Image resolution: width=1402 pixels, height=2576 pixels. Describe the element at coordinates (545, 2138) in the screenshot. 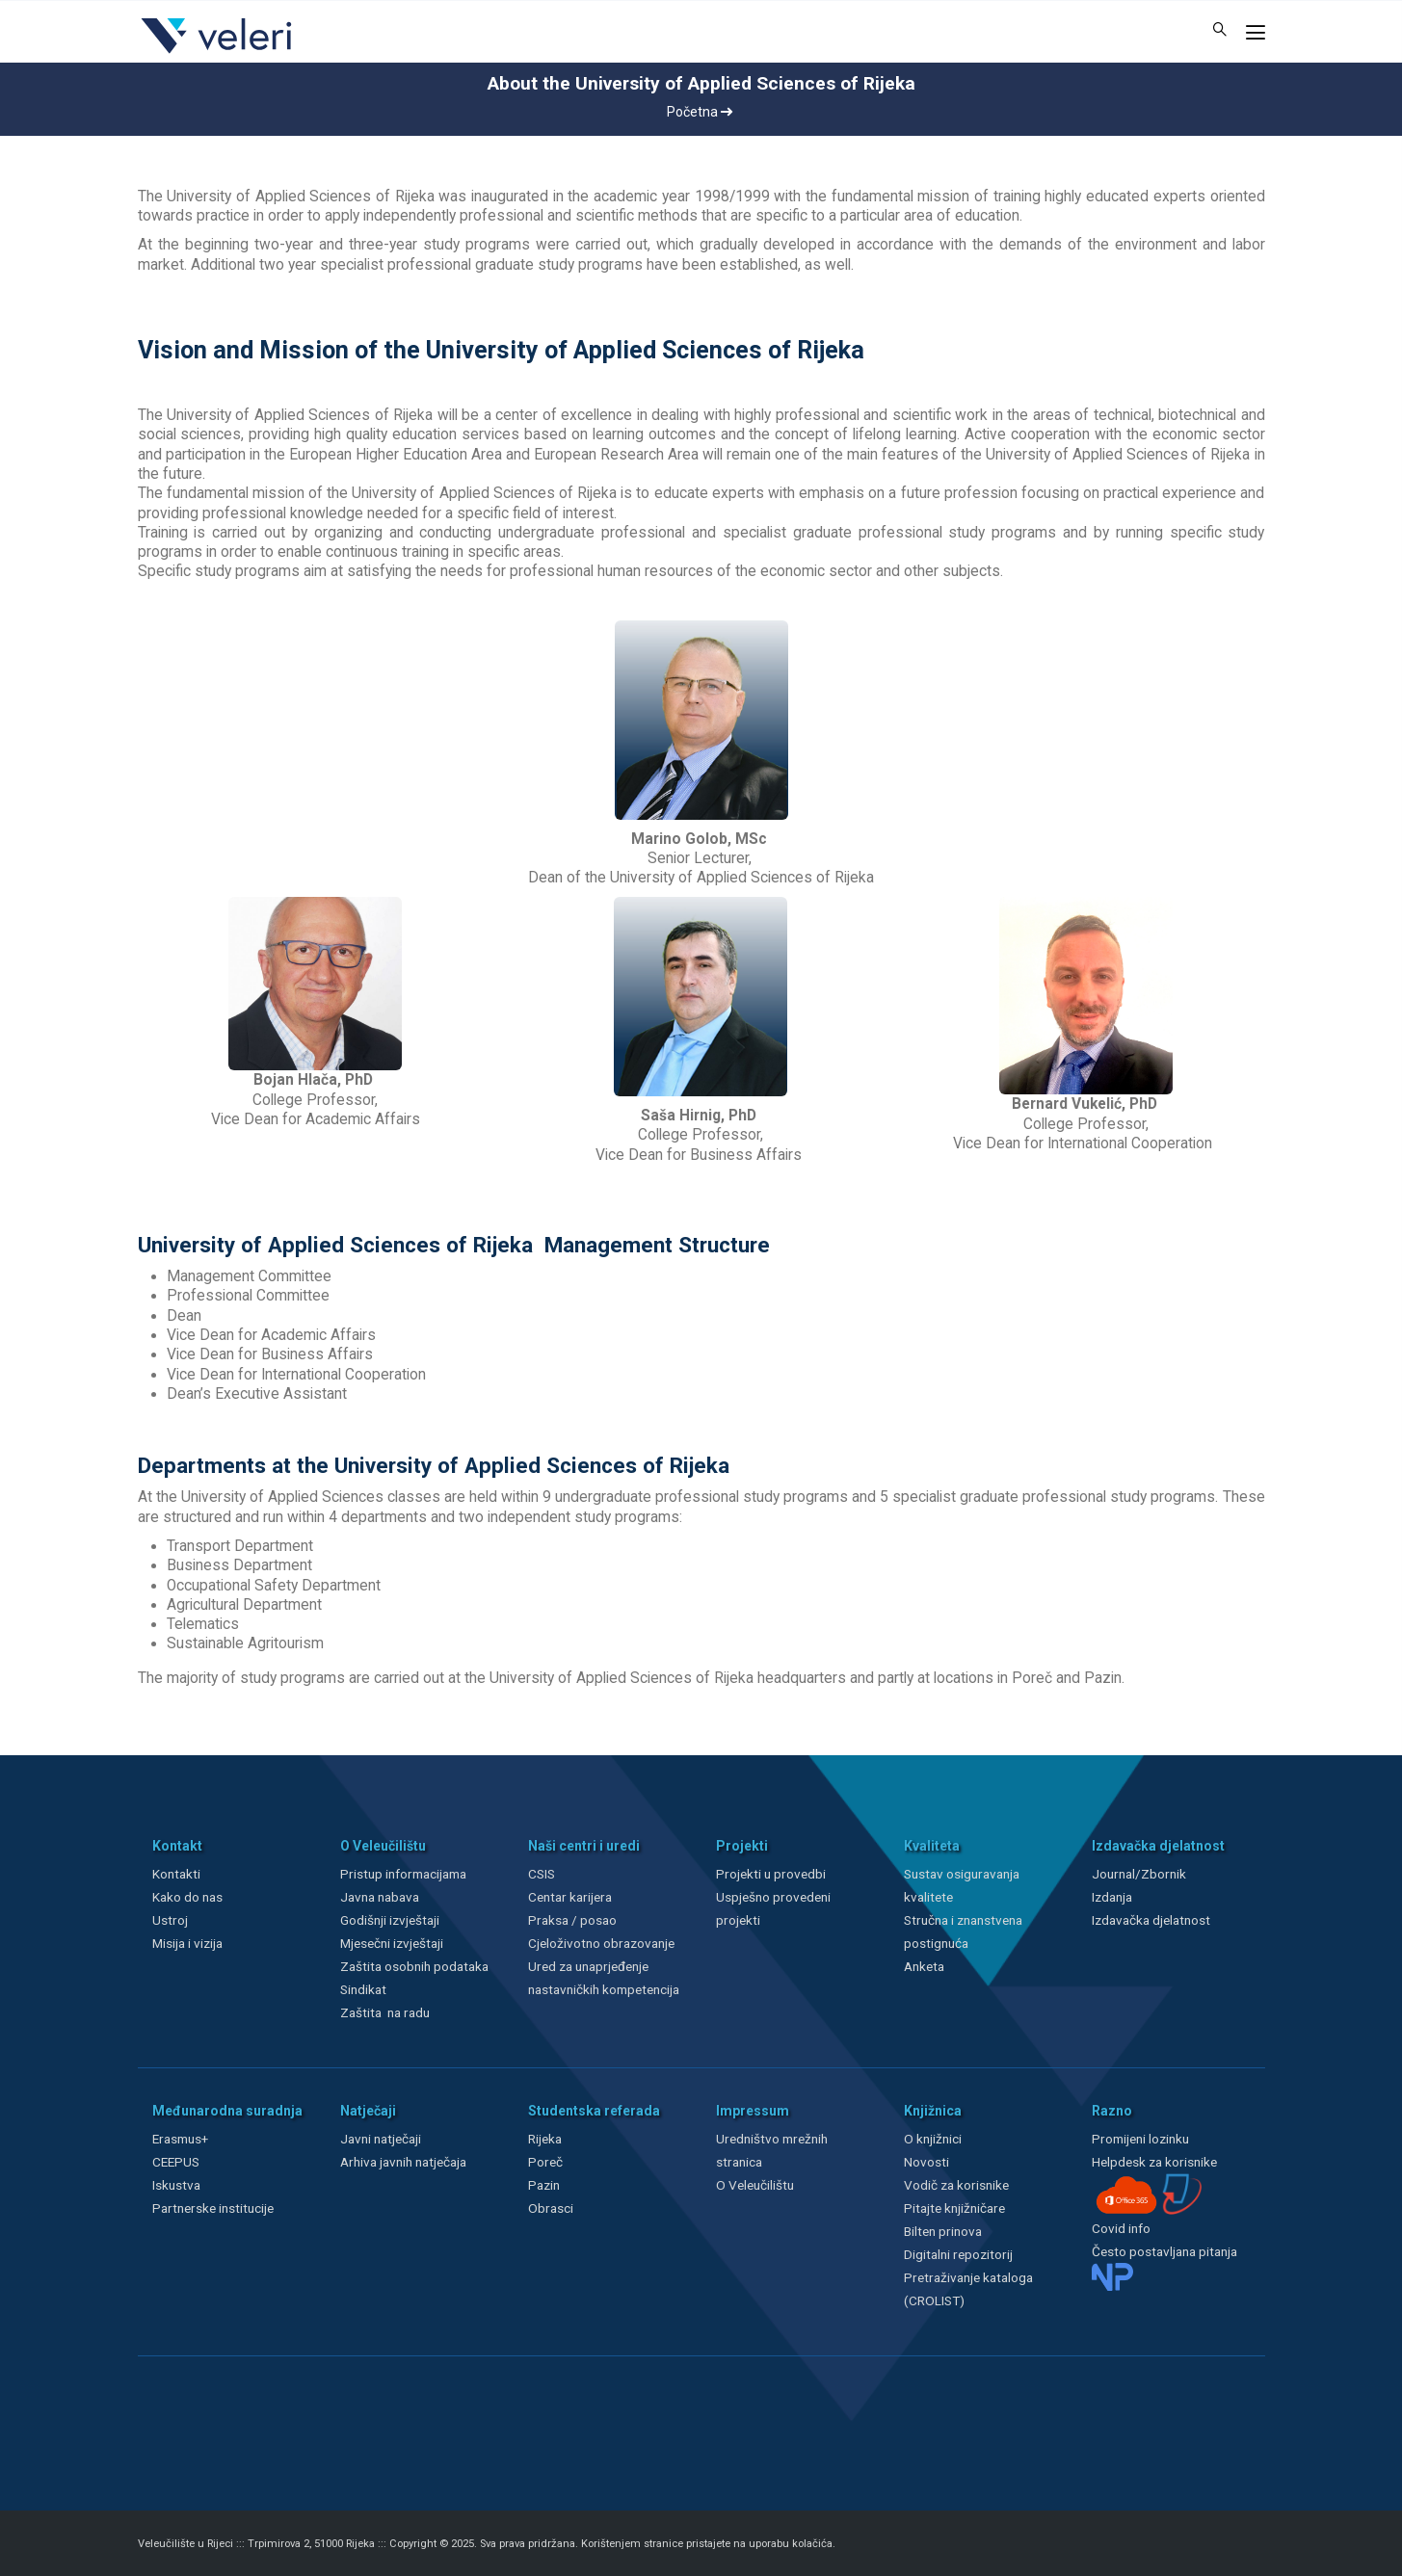

I see `Rijeka` at that location.